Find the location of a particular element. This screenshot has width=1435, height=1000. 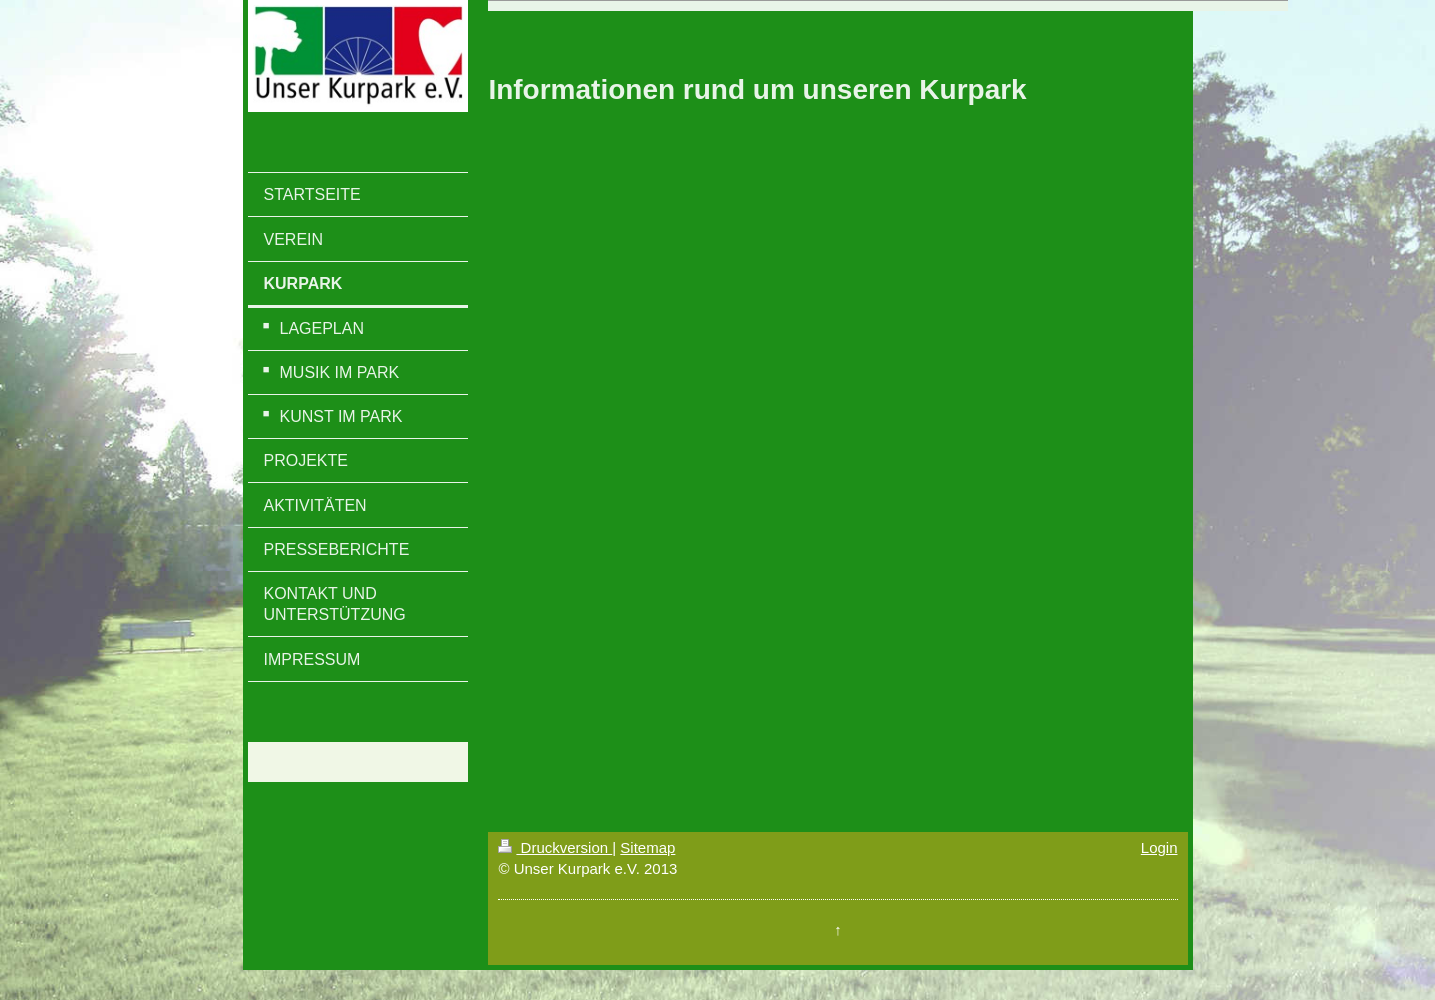

Druckversion is located at coordinates (555, 847).